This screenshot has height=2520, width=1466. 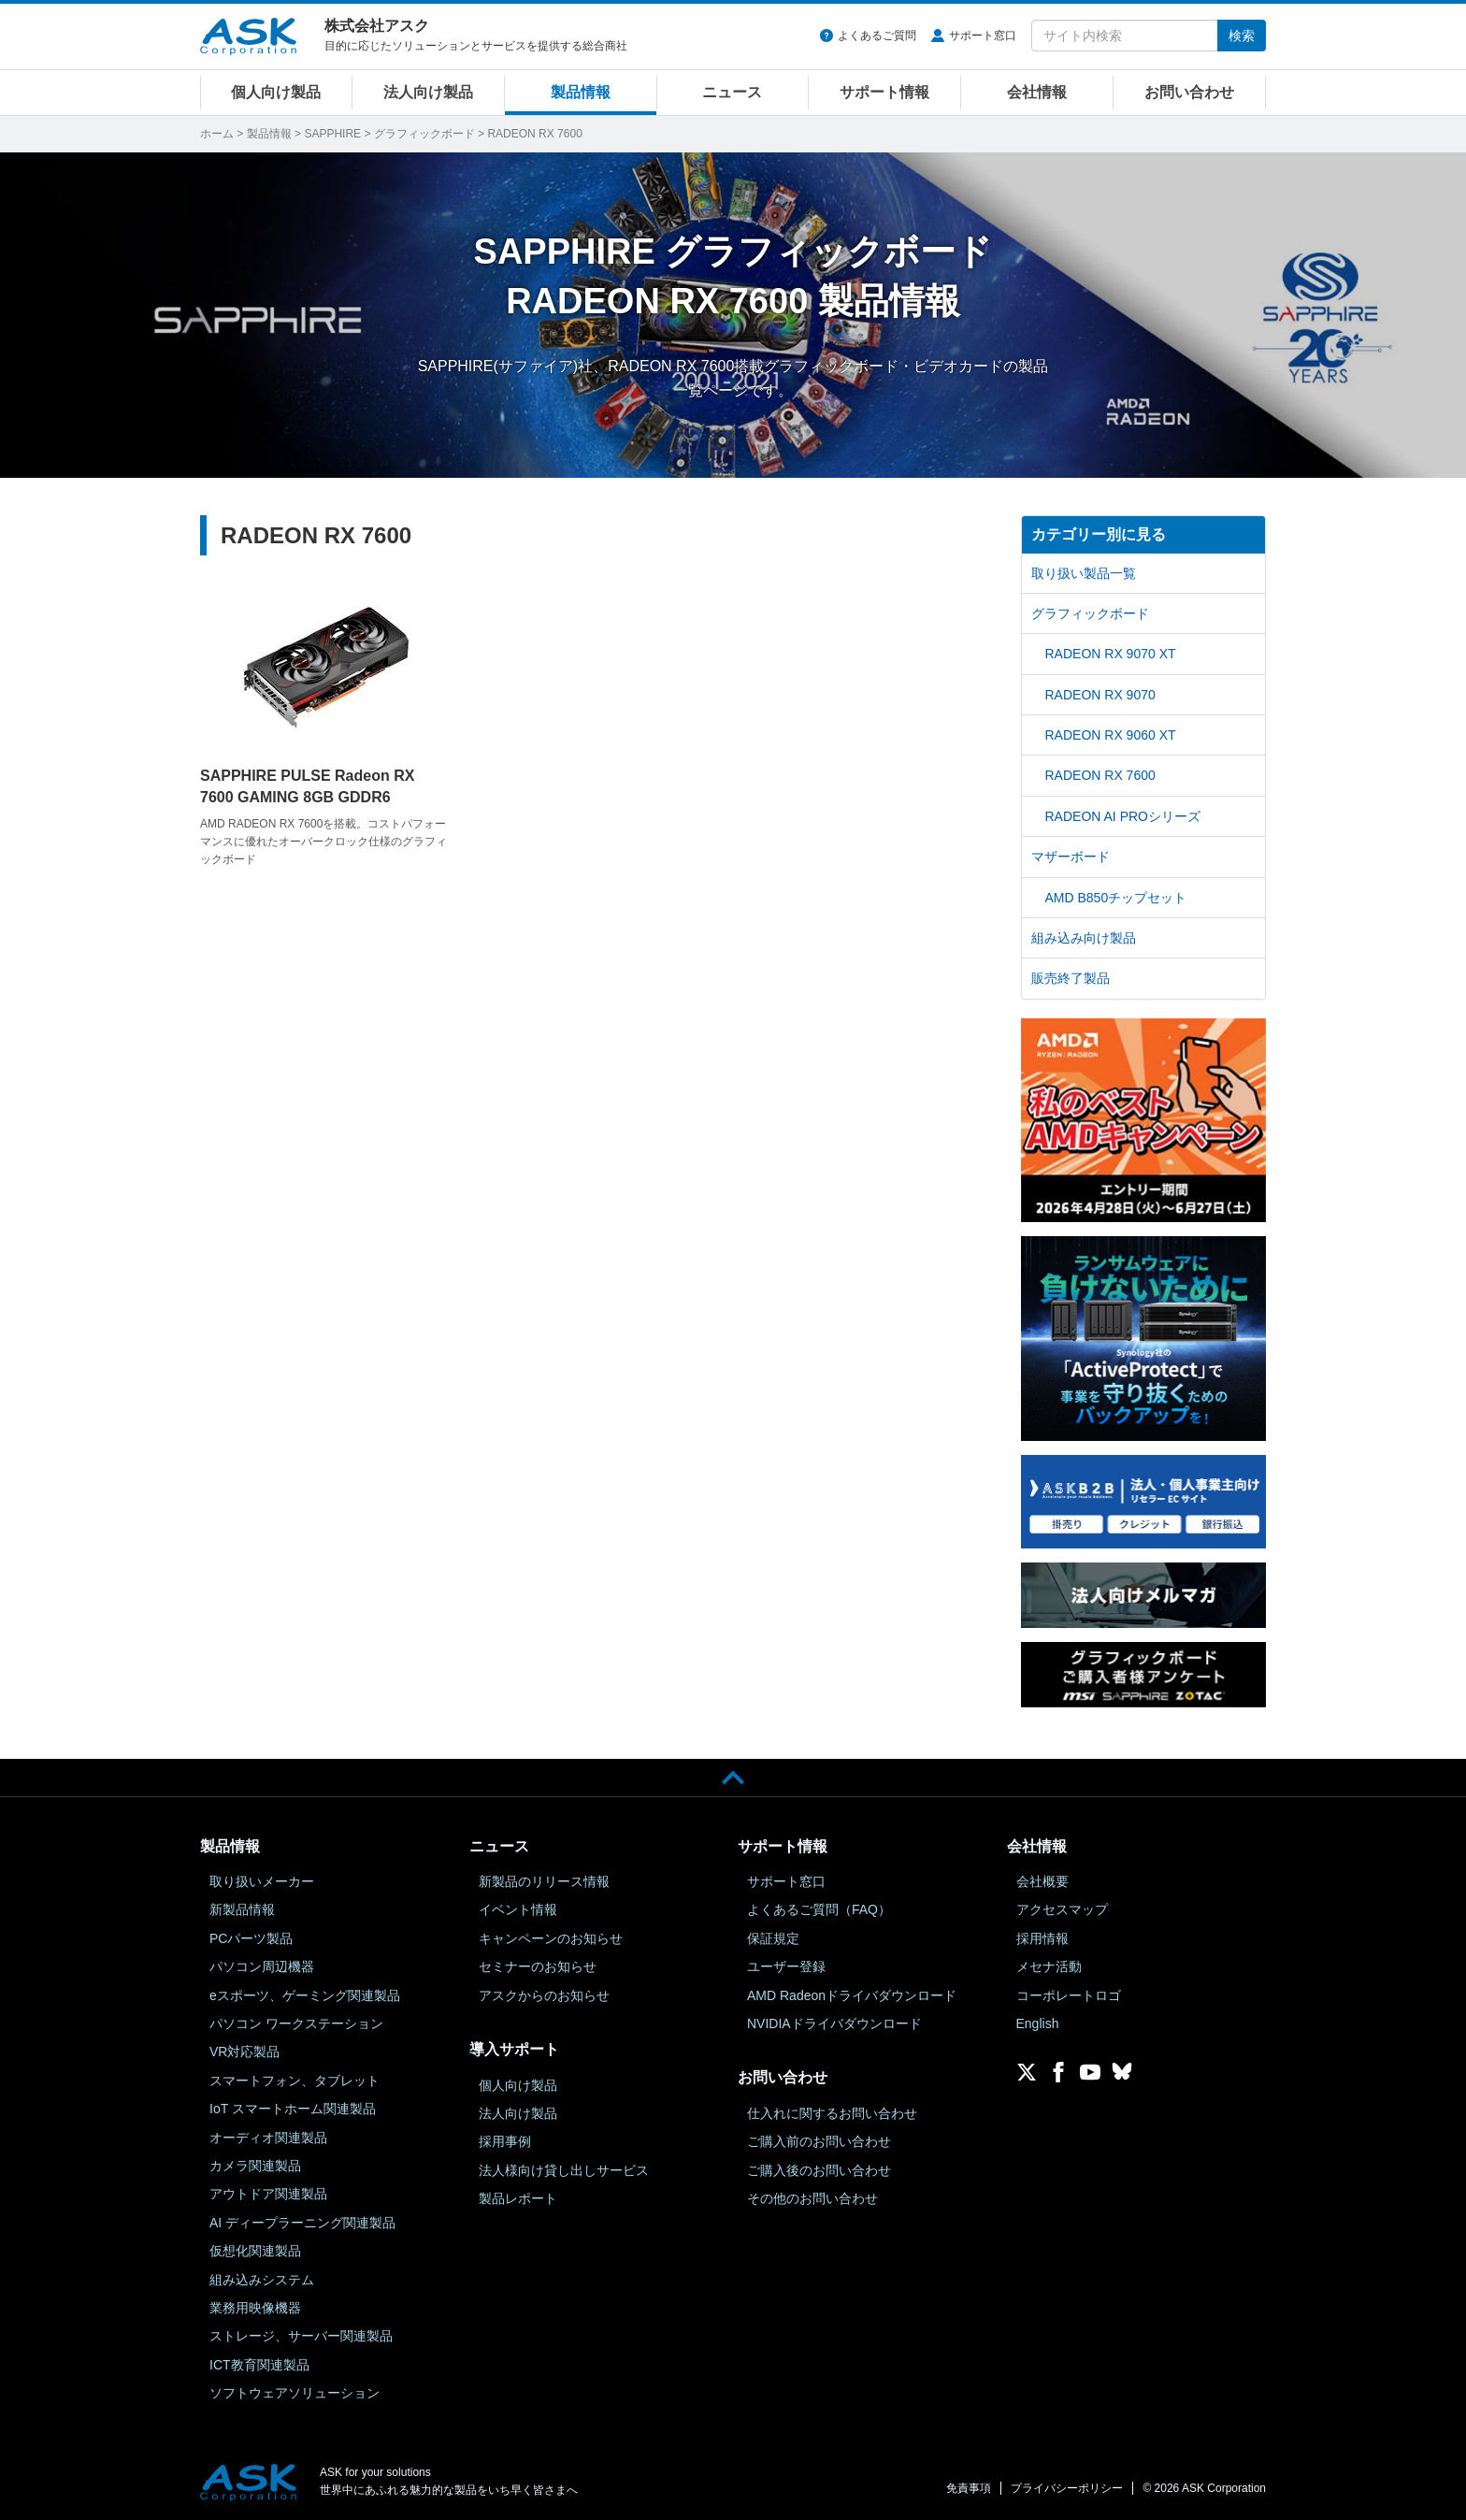 I want to click on よくあるご質問（FAQ）, so click(x=819, y=1909).